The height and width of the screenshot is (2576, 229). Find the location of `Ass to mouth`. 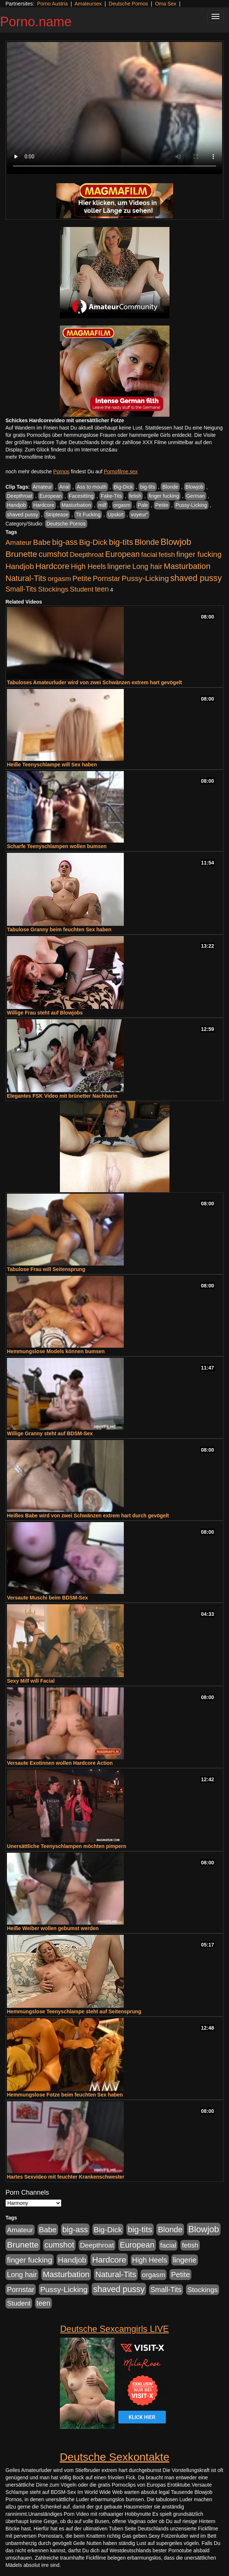

Ass to mouth is located at coordinates (92, 487).